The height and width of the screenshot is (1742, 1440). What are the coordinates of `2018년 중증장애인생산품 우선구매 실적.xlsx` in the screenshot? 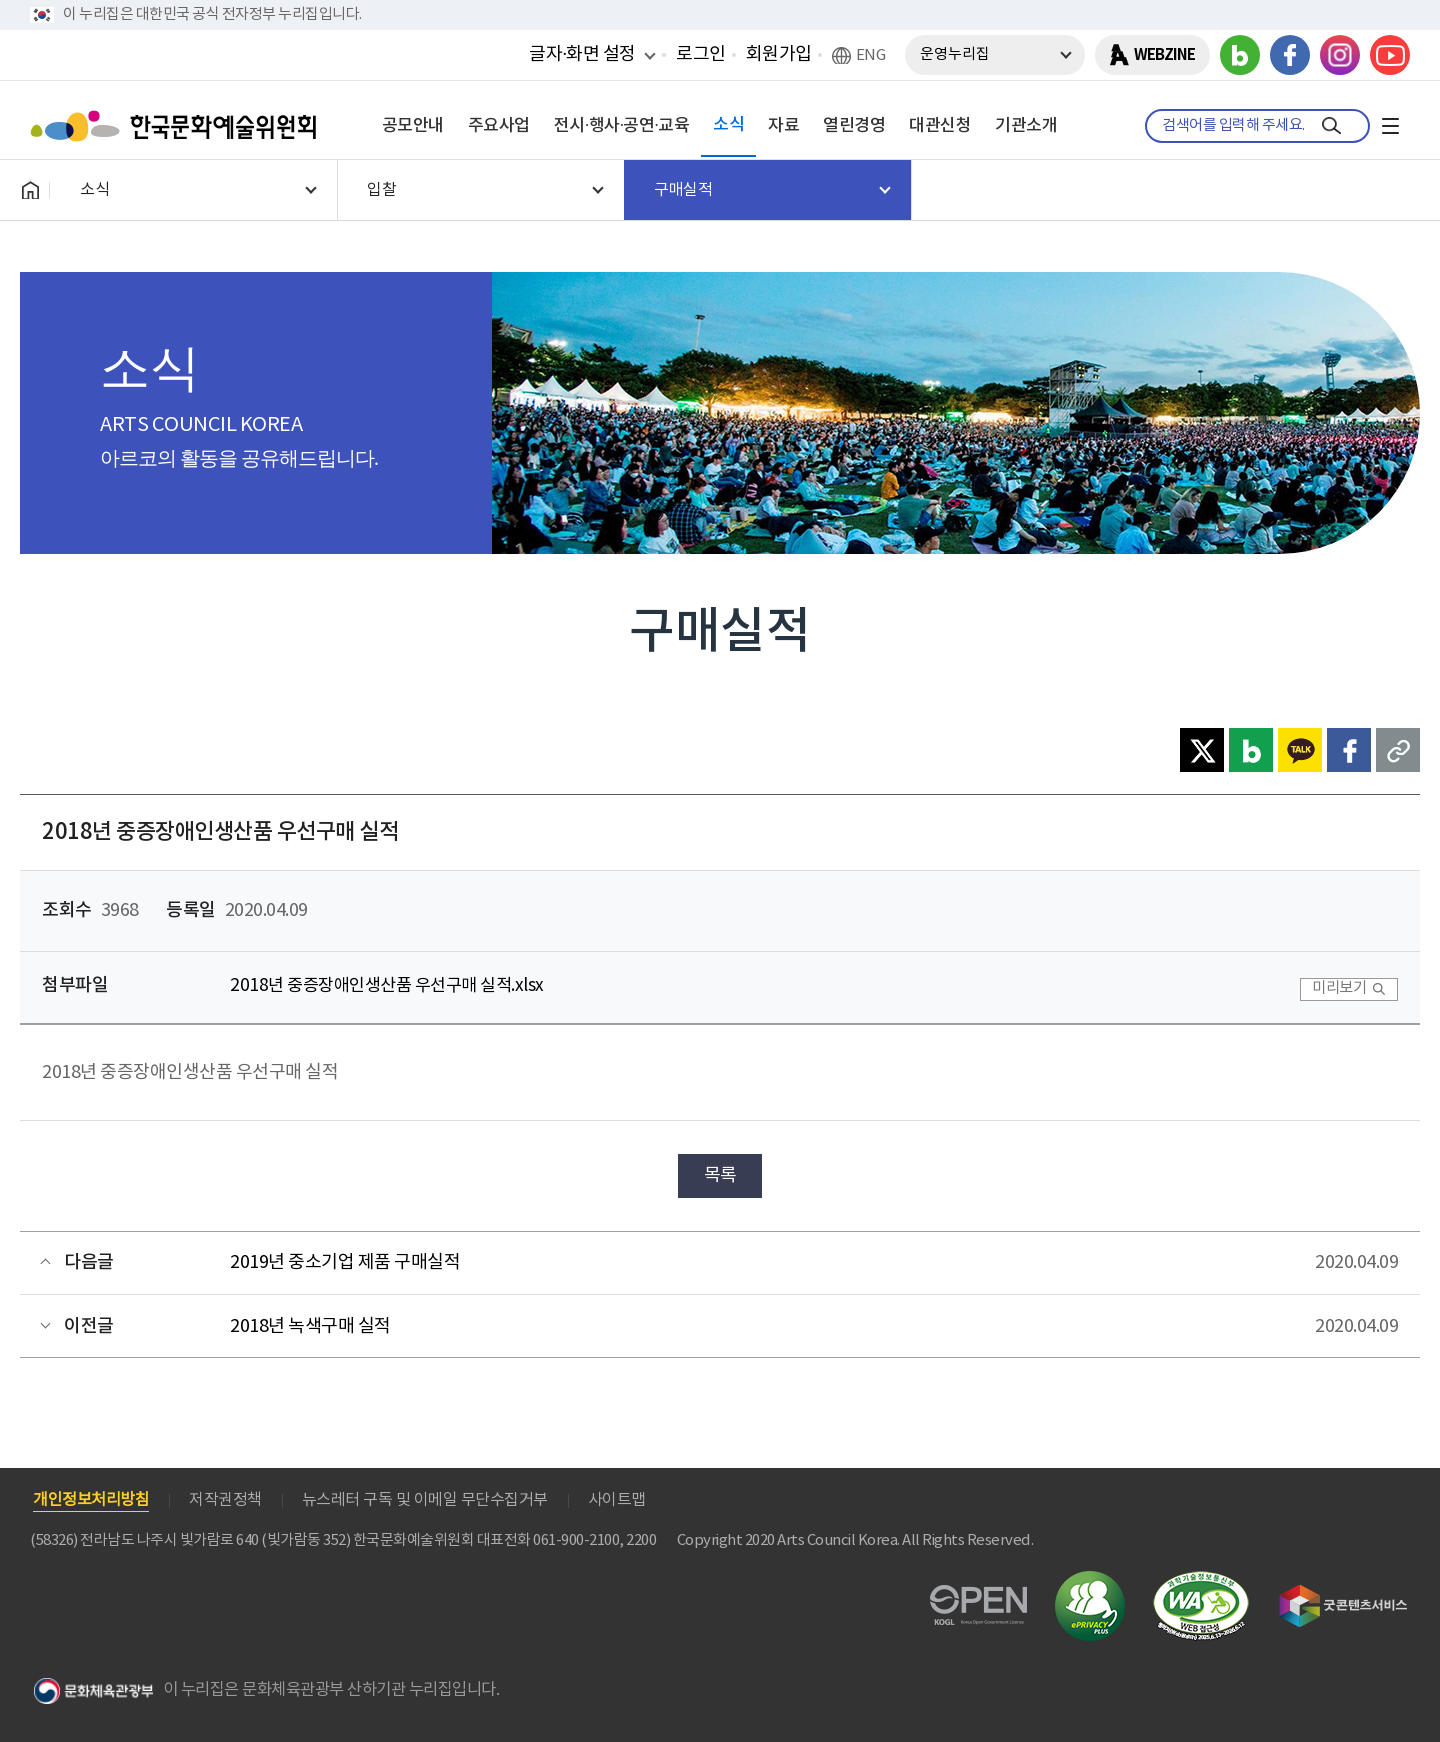 It's located at (387, 986).